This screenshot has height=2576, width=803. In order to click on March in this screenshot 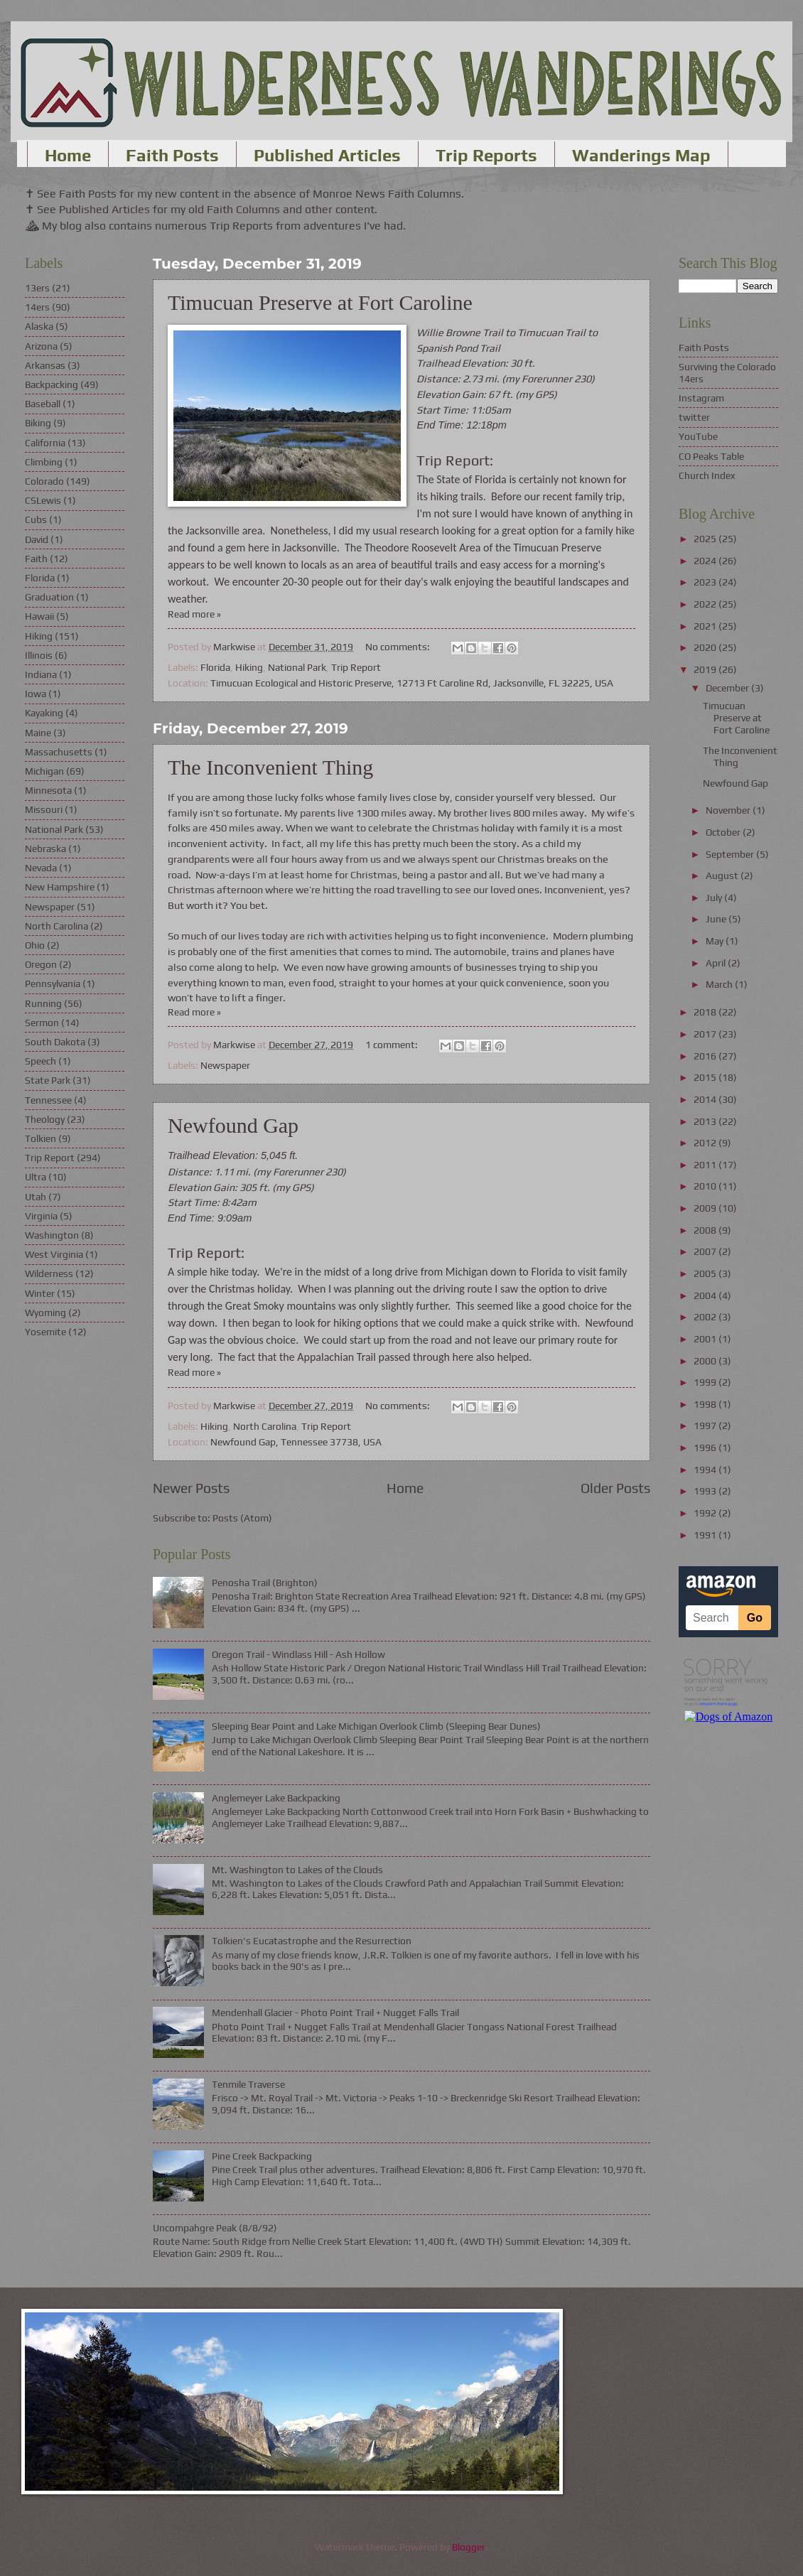, I will do `click(720, 984)`.